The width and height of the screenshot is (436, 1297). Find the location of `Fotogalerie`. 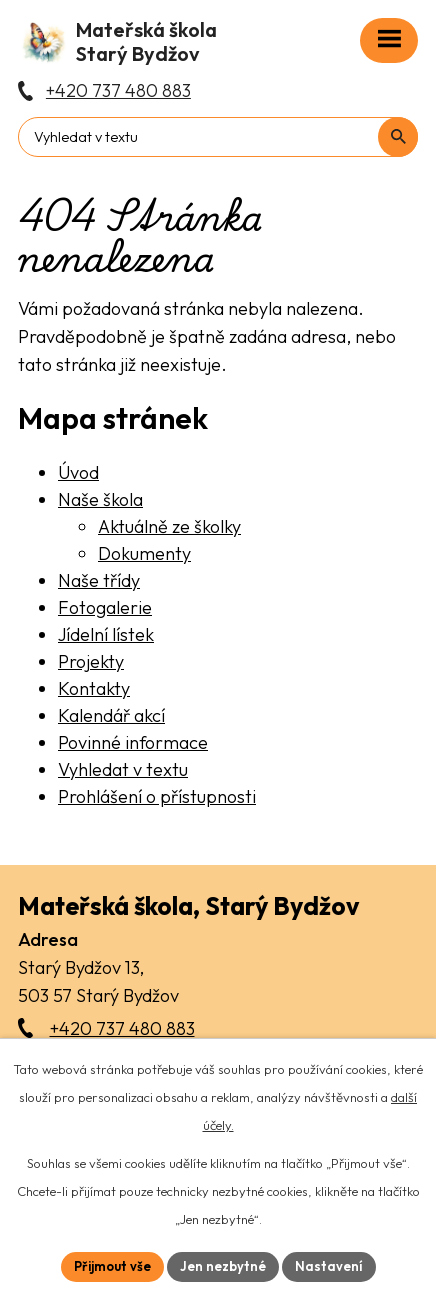

Fotogalerie is located at coordinates (105, 607).